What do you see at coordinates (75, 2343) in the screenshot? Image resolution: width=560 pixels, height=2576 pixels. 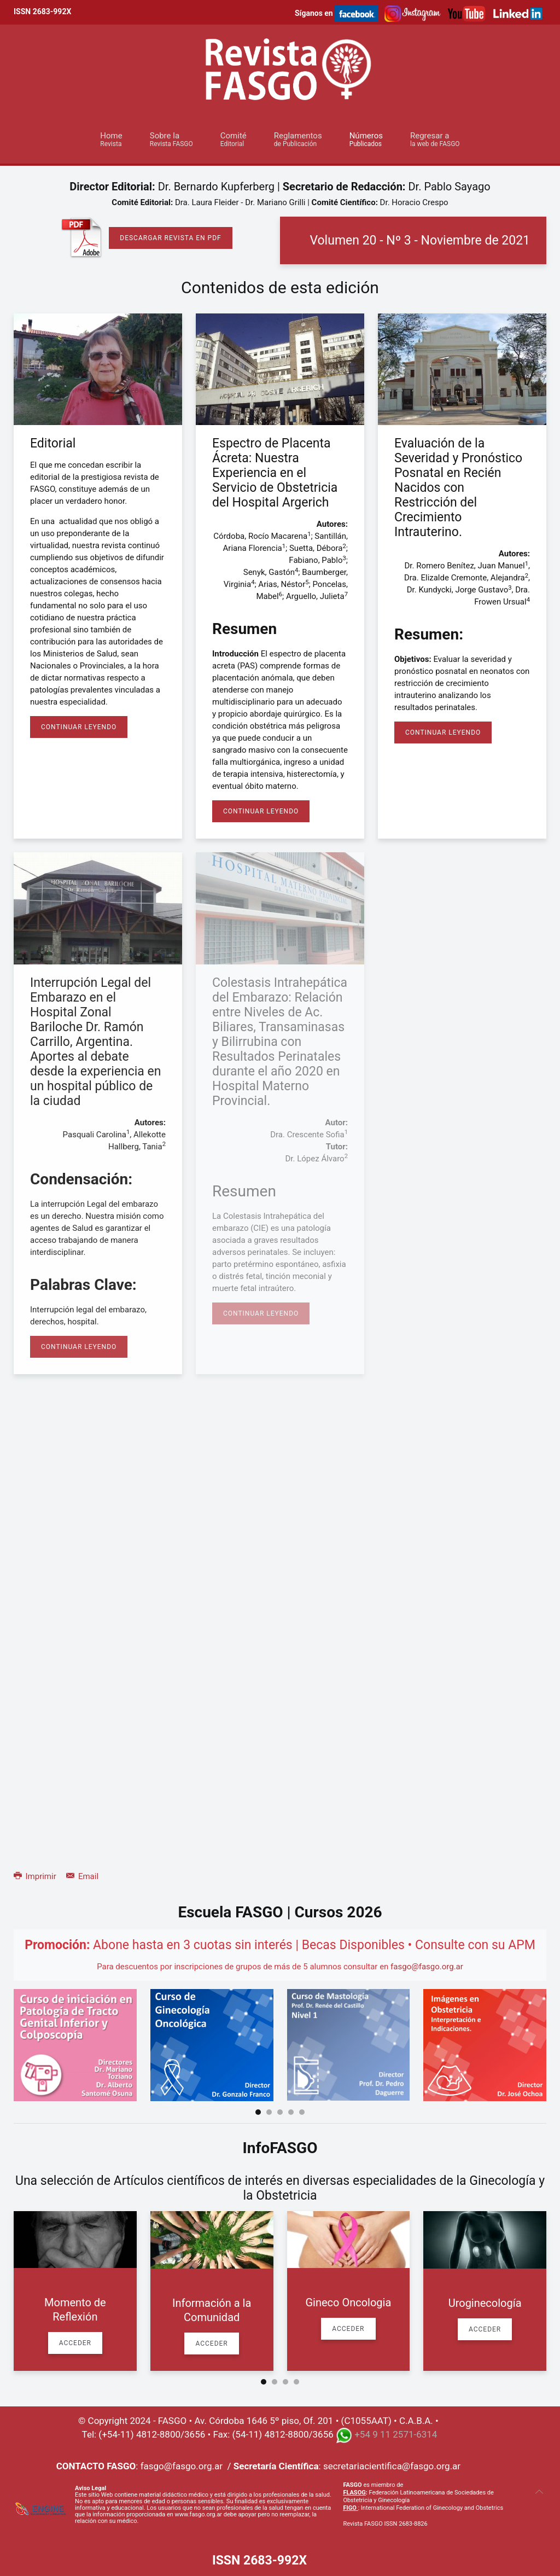 I see `Acceder` at bounding box center [75, 2343].